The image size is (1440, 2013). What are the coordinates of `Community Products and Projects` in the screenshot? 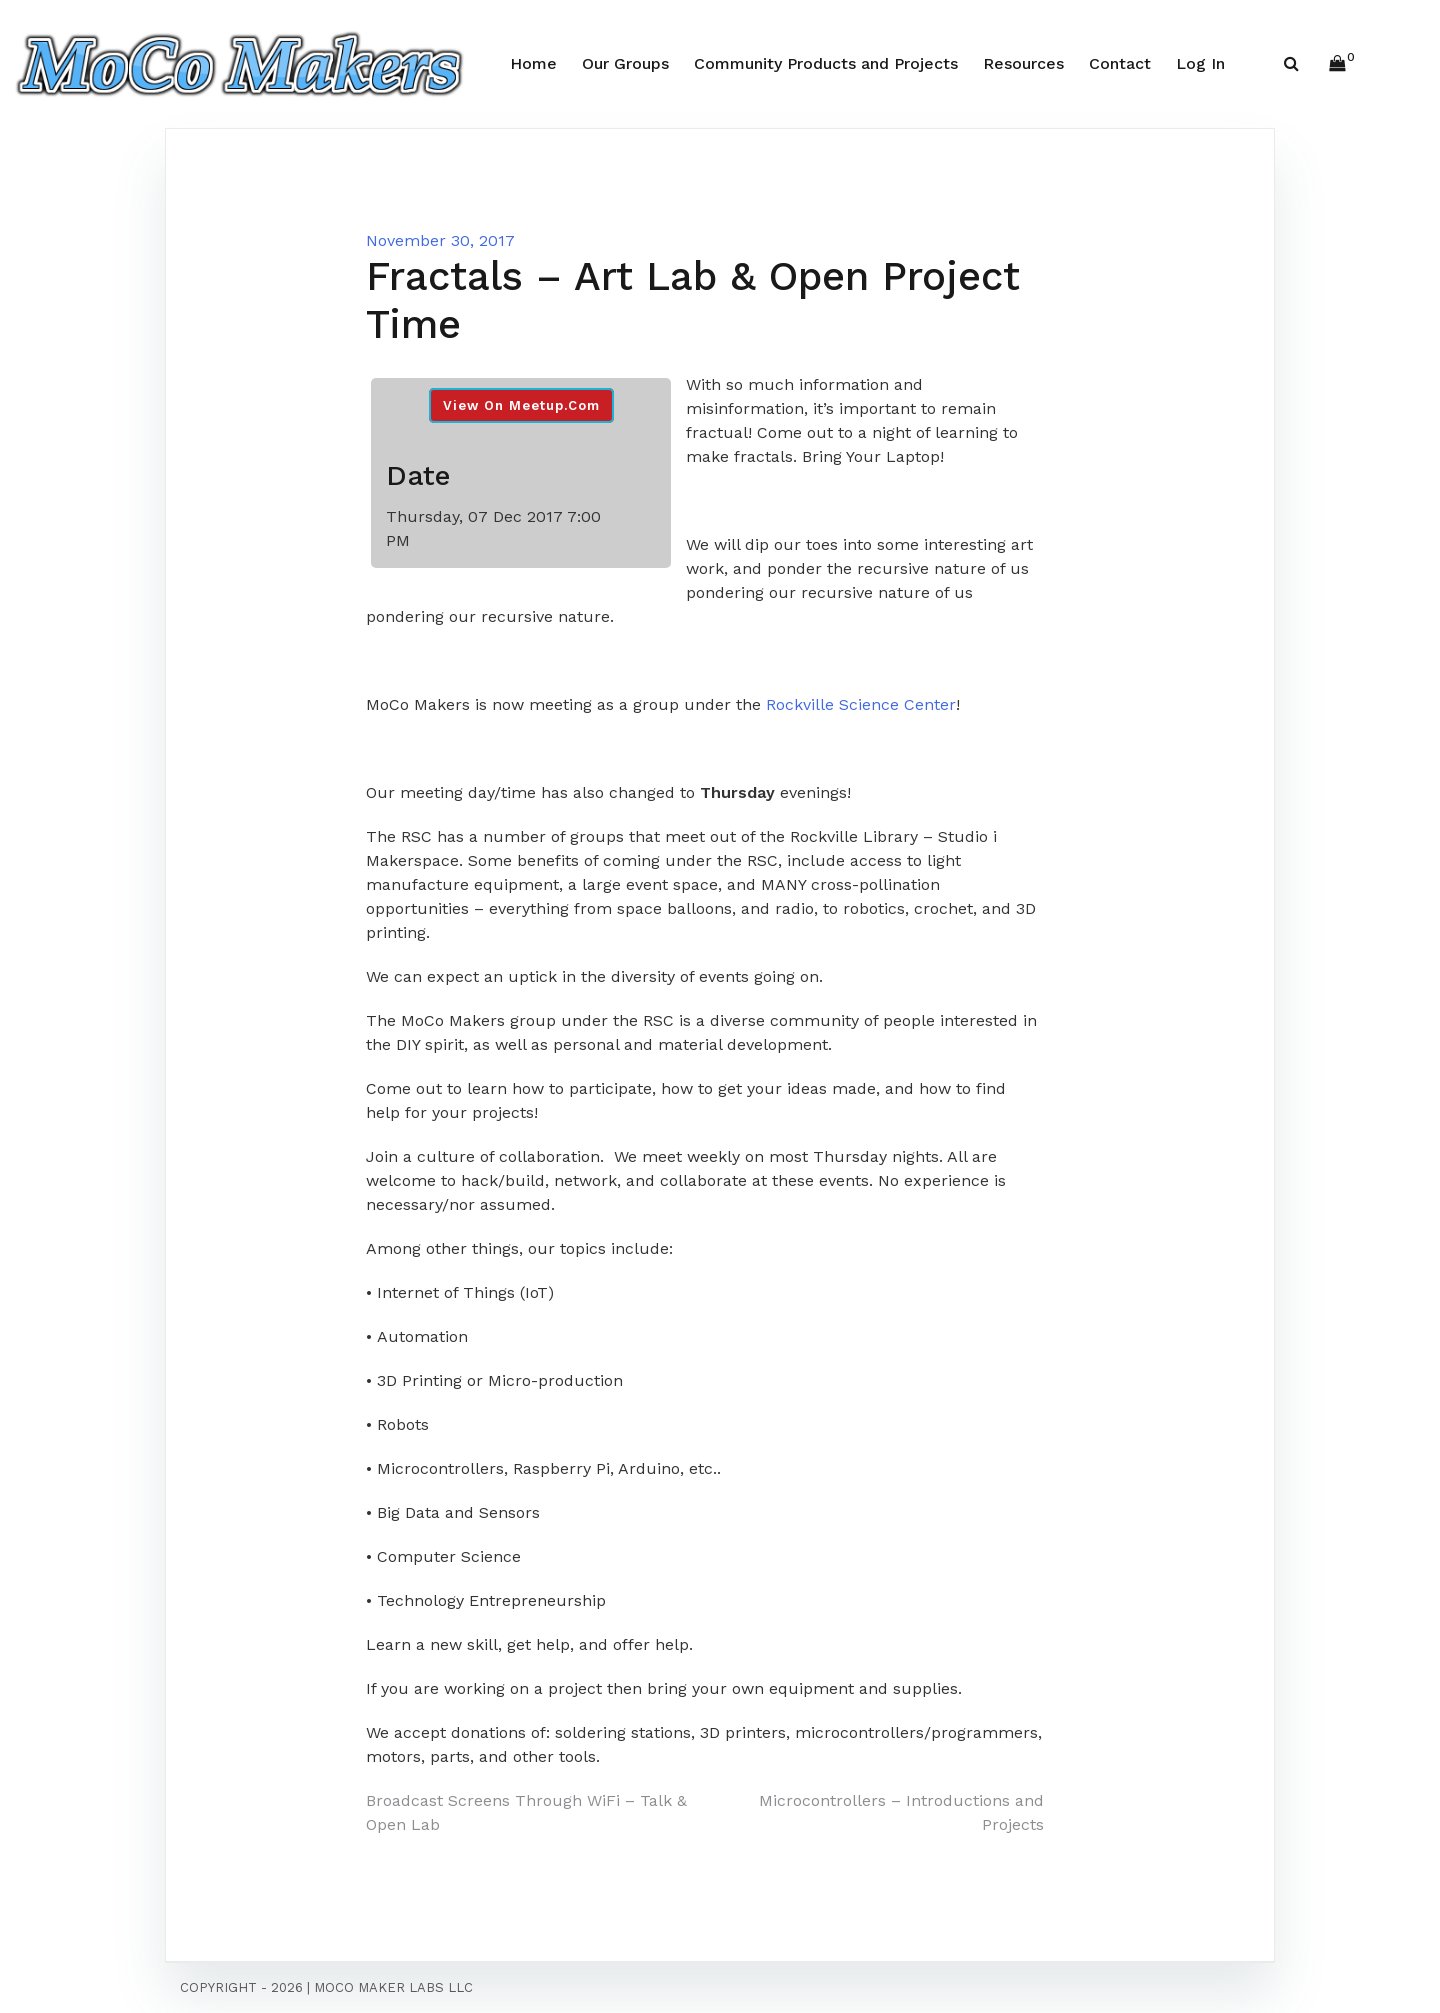 It's located at (826, 63).